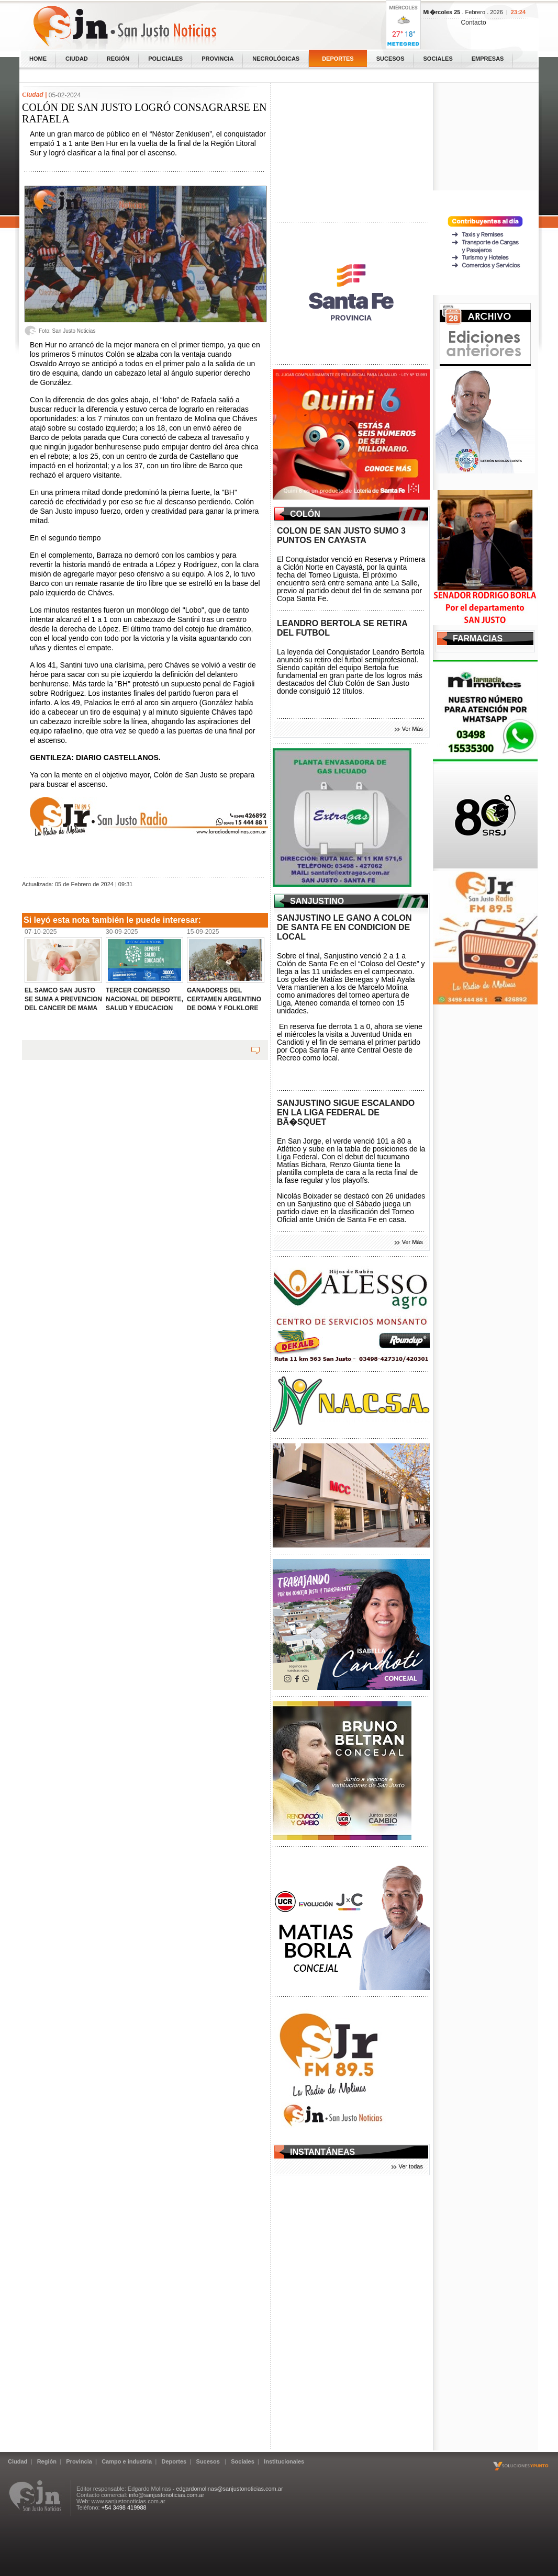  I want to click on Ciudad, so click(76, 58).